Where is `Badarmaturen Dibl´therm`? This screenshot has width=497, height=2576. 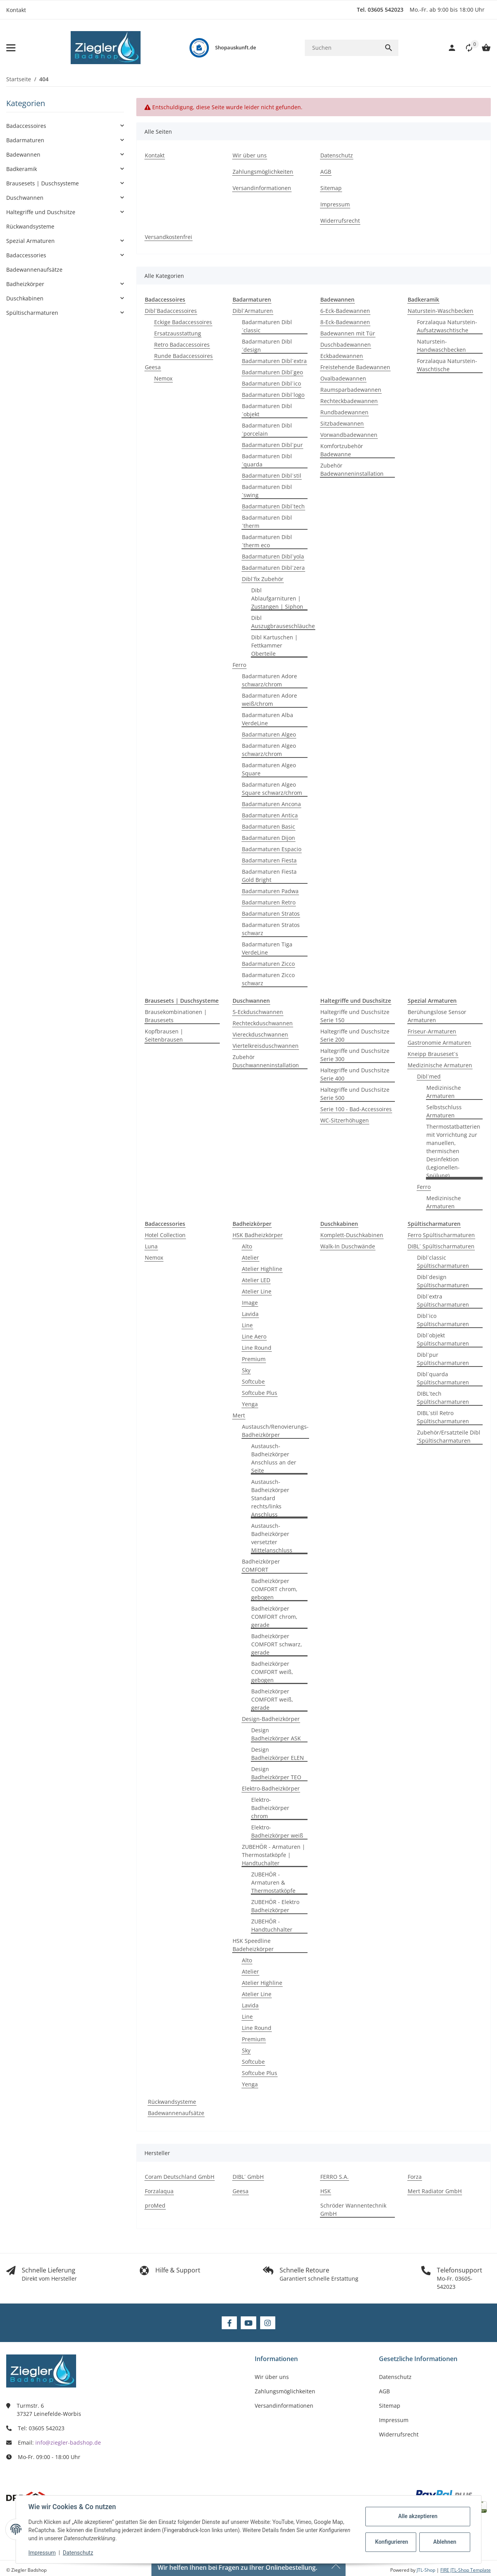
Badarmaturen Dibl´therm is located at coordinates (267, 521).